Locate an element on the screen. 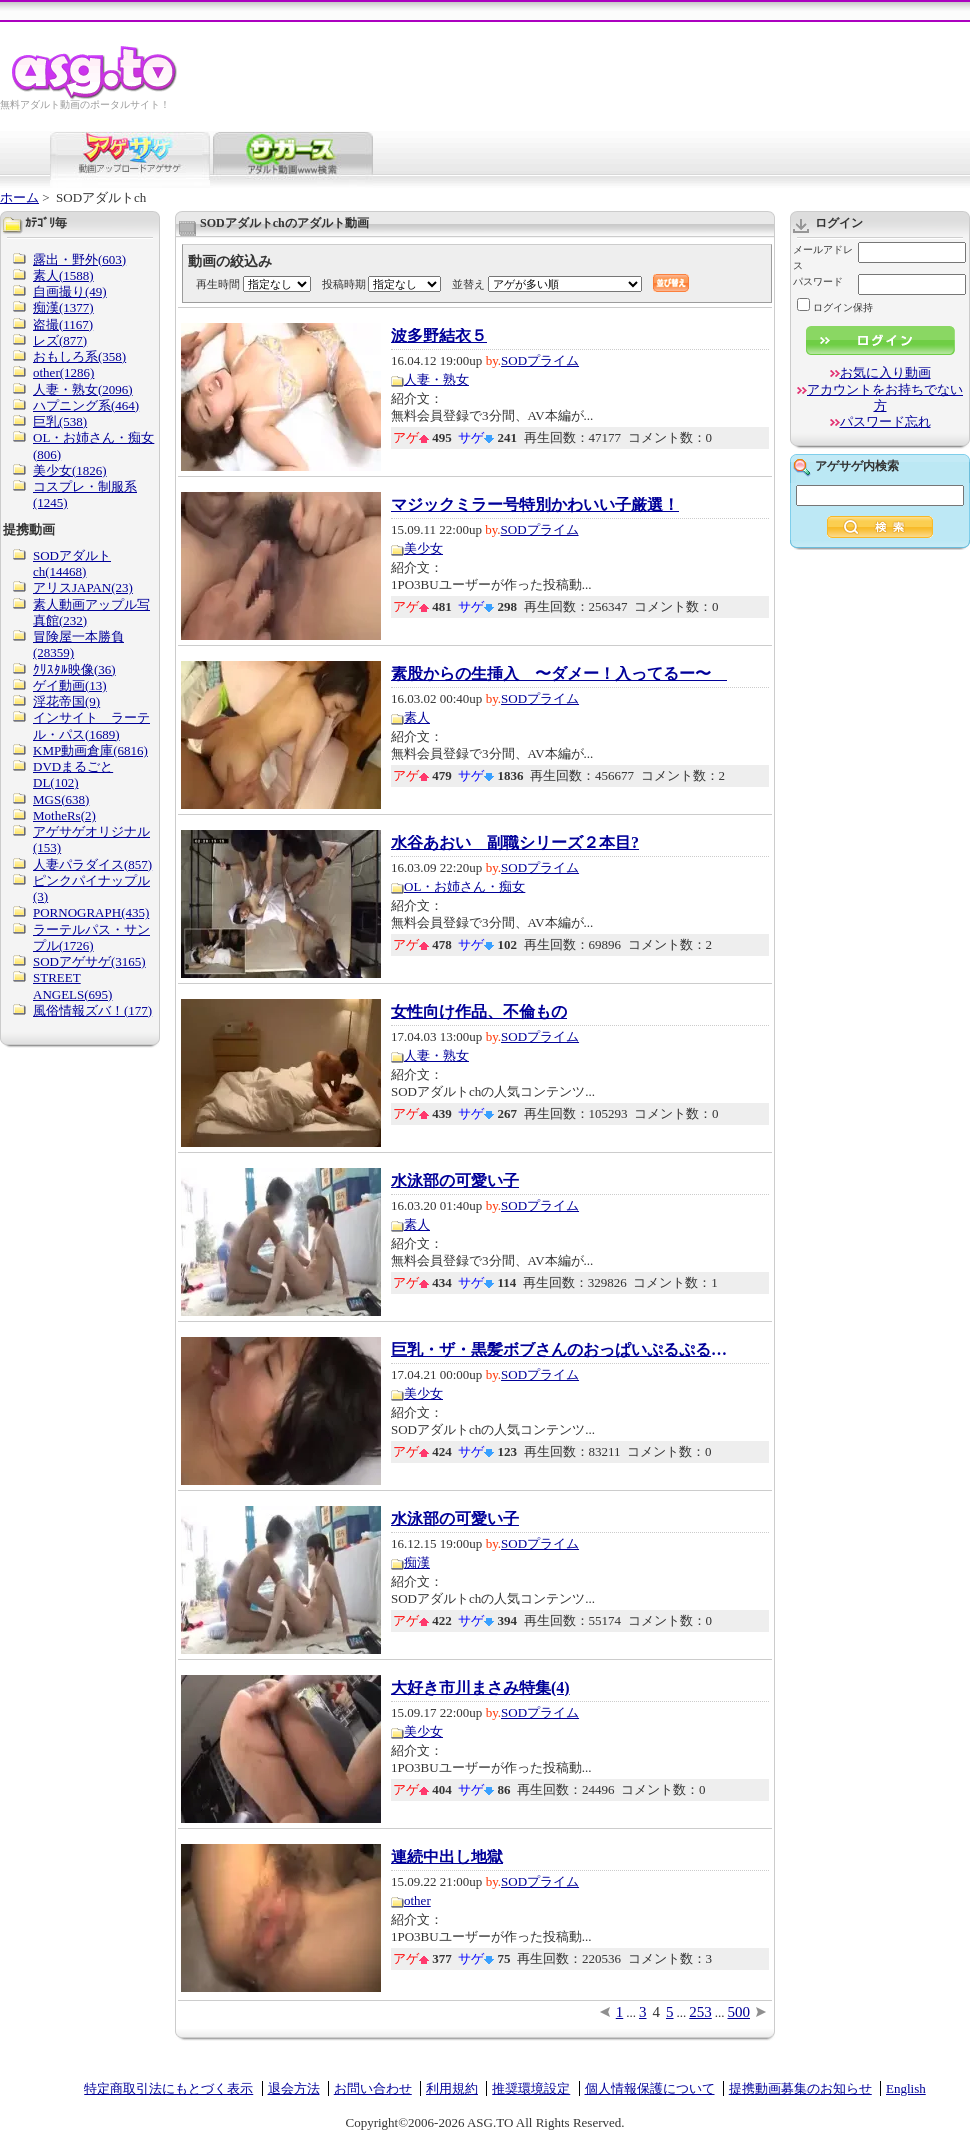  アゲサゲ内検索 is located at coordinates (857, 466).